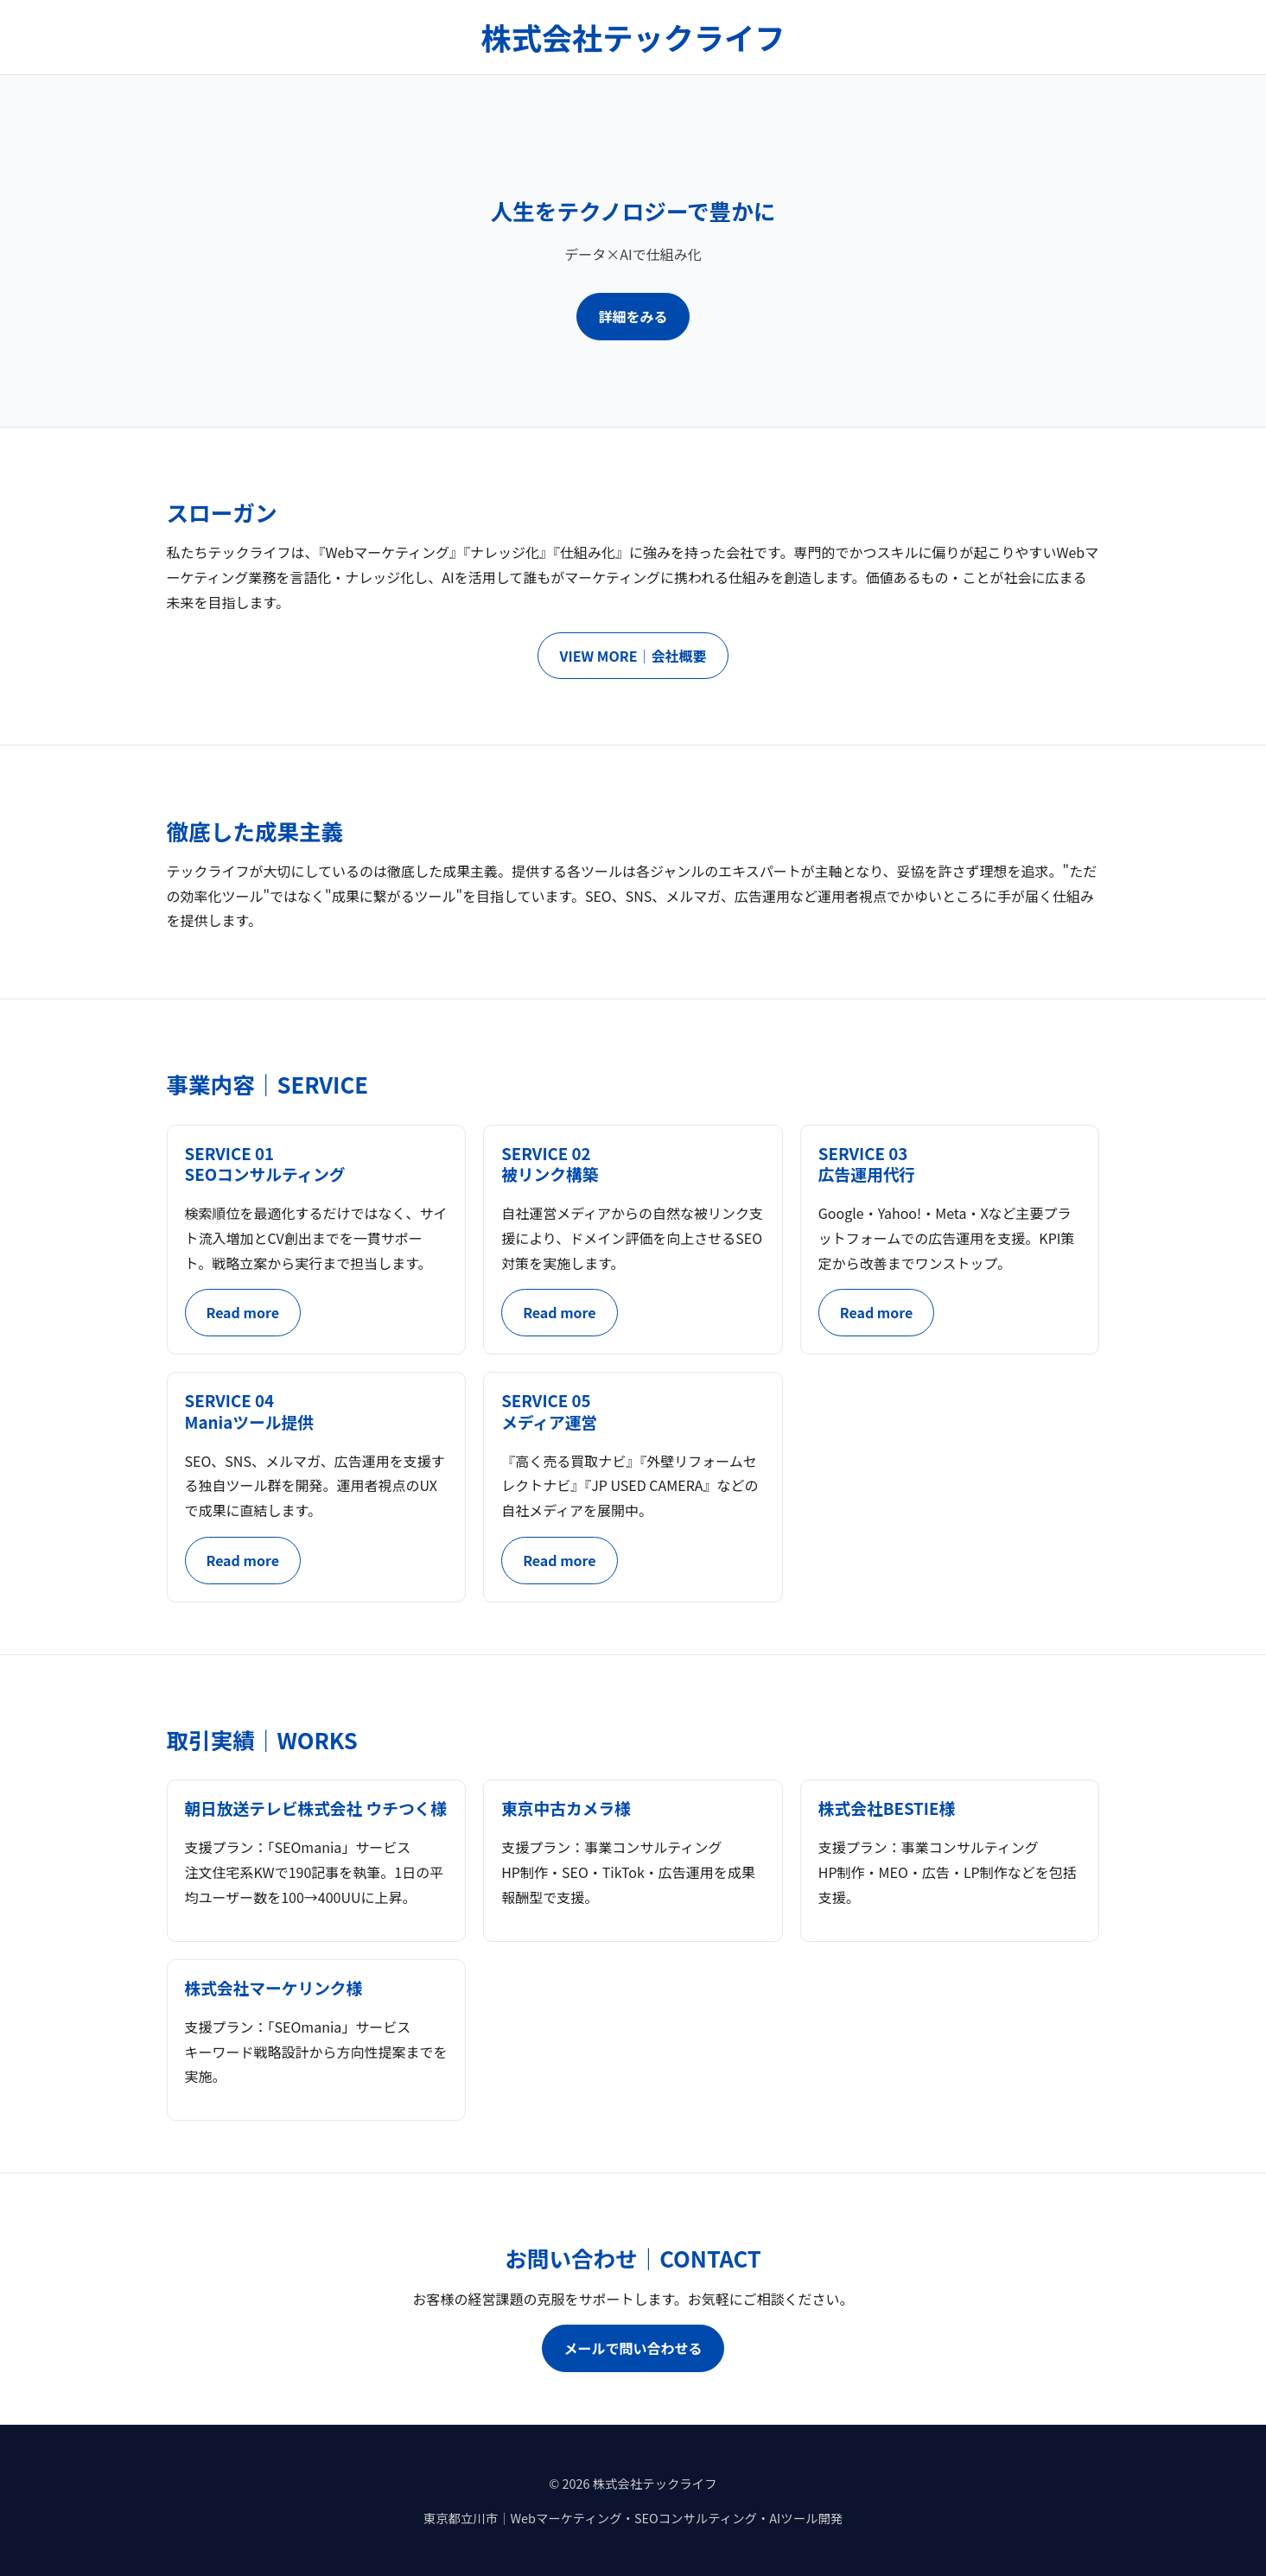 This screenshot has width=1266, height=2576. What do you see at coordinates (632, 316) in the screenshot?
I see `詳細をみる` at bounding box center [632, 316].